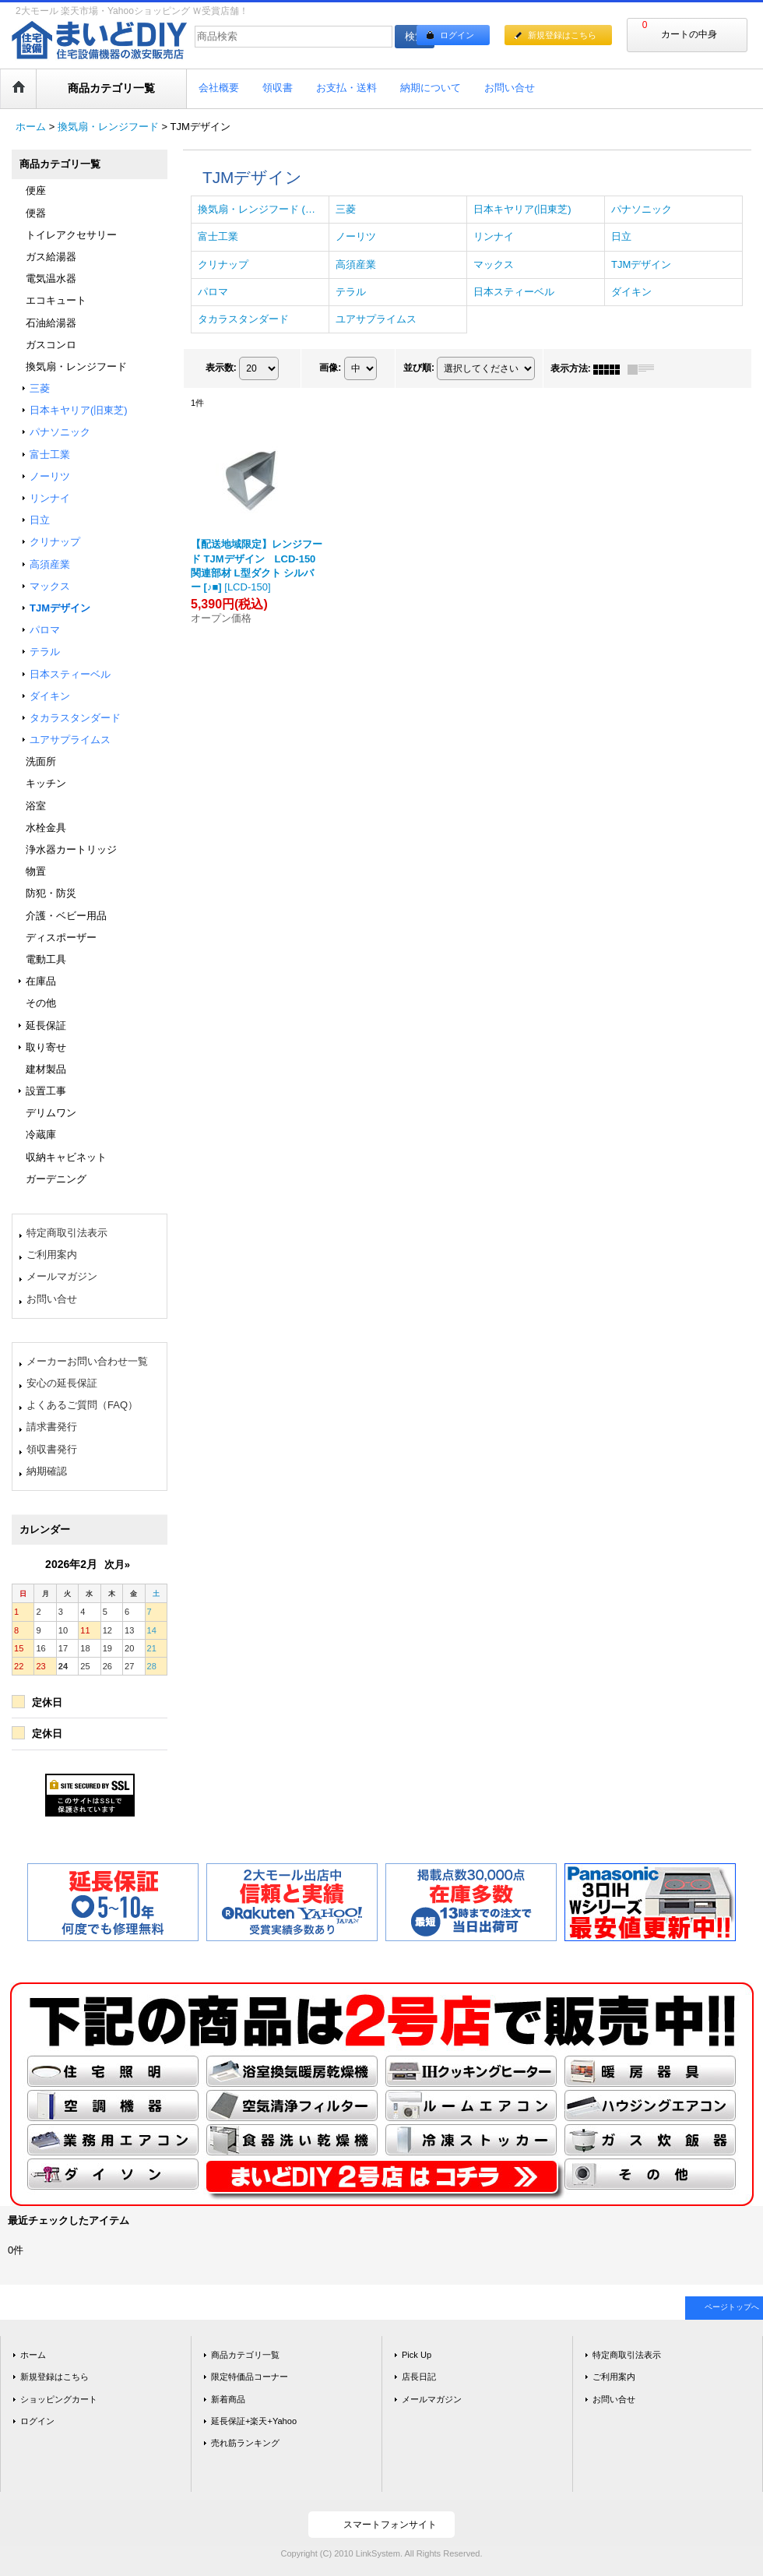 The height and width of the screenshot is (2576, 763). What do you see at coordinates (254, 2421) in the screenshot?
I see `延長保証+楽天+Yahoo` at bounding box center [254, 2421].